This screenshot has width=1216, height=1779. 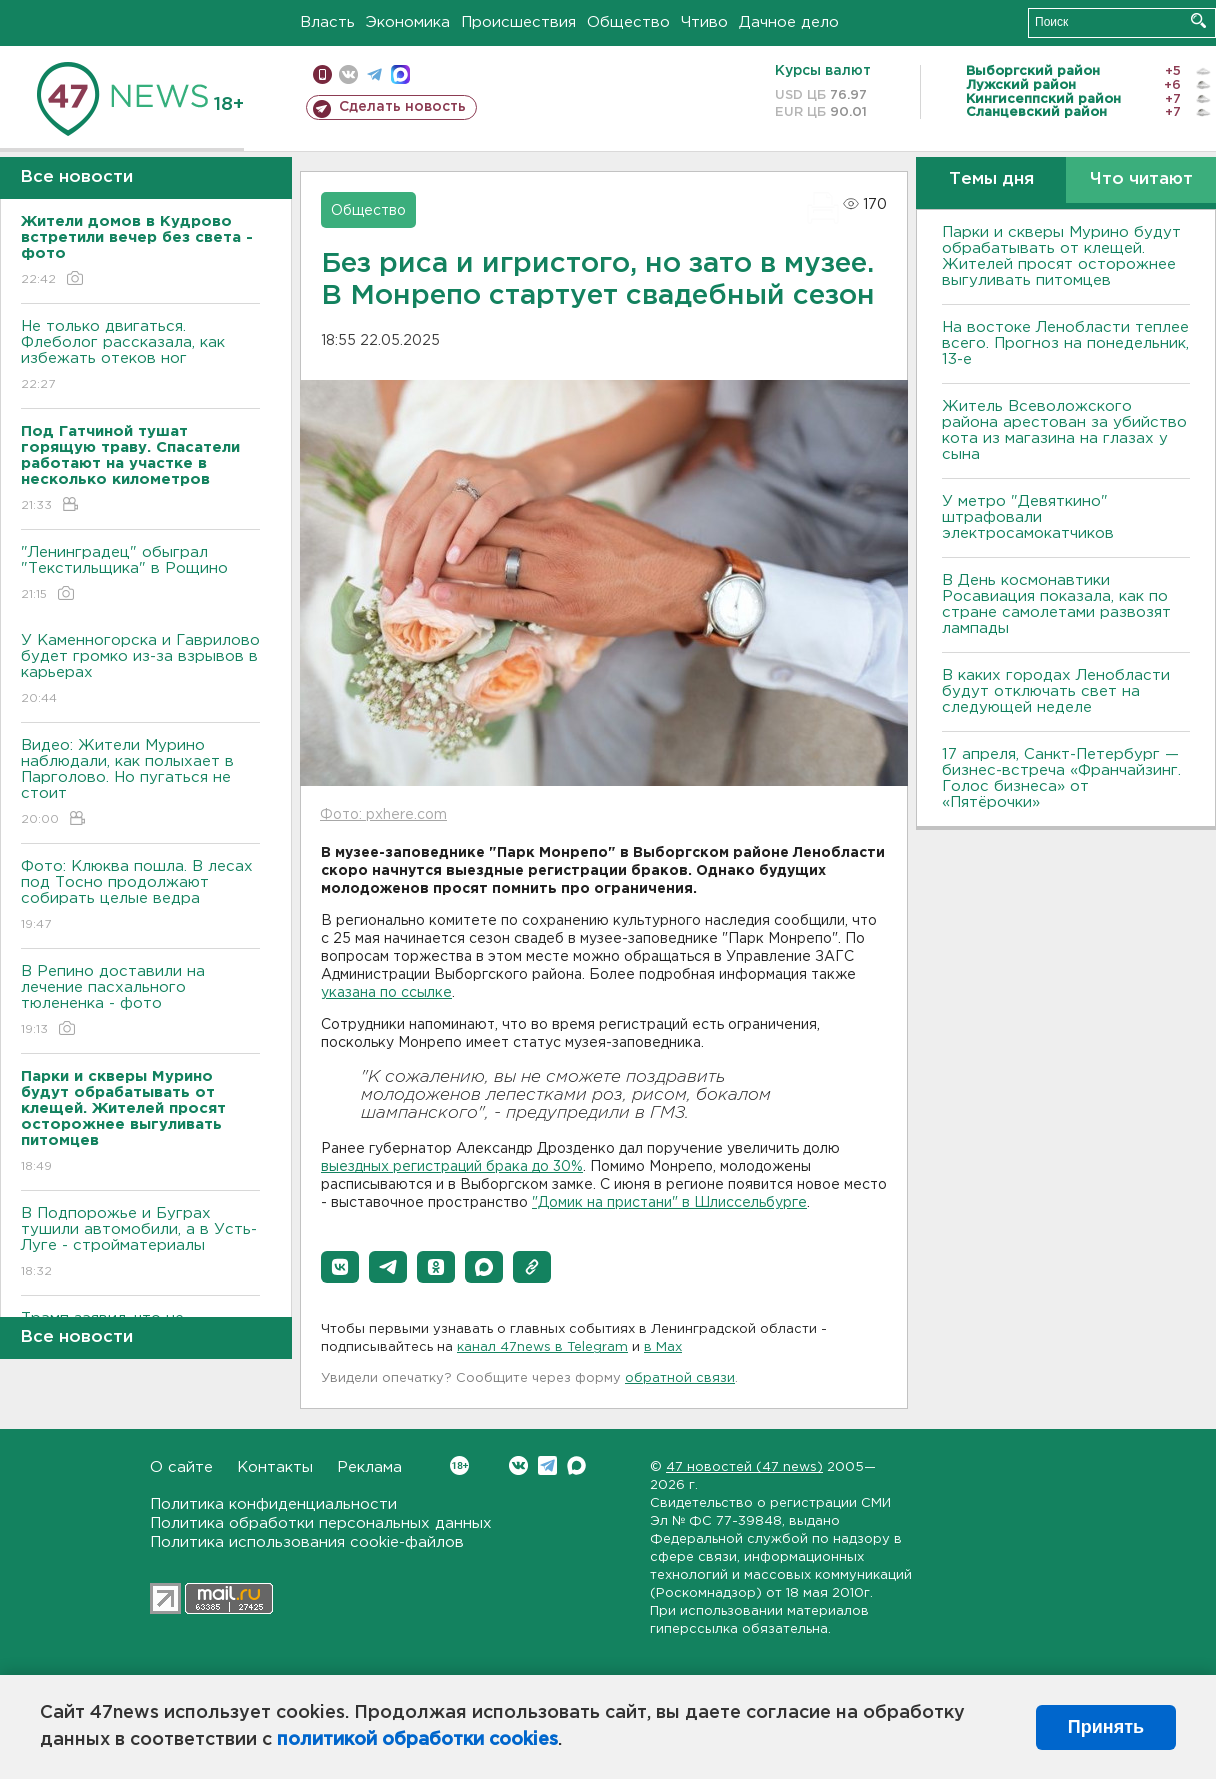 What do you see at coordinates (369, 1467) in the screenshot?
I see `Реклама` at bounding box center [369, 1467].